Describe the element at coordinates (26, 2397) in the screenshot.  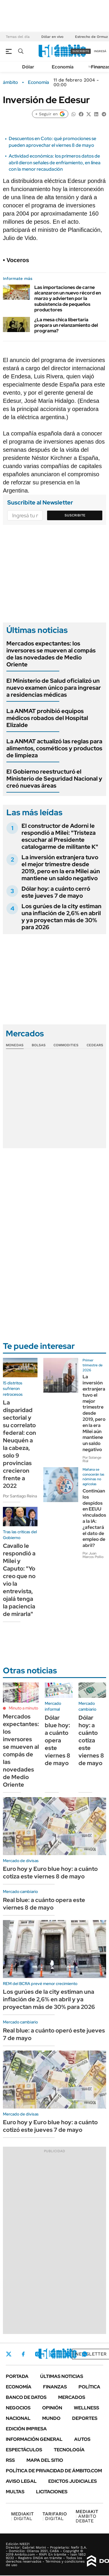
I see `Banco de Datos` at that location.